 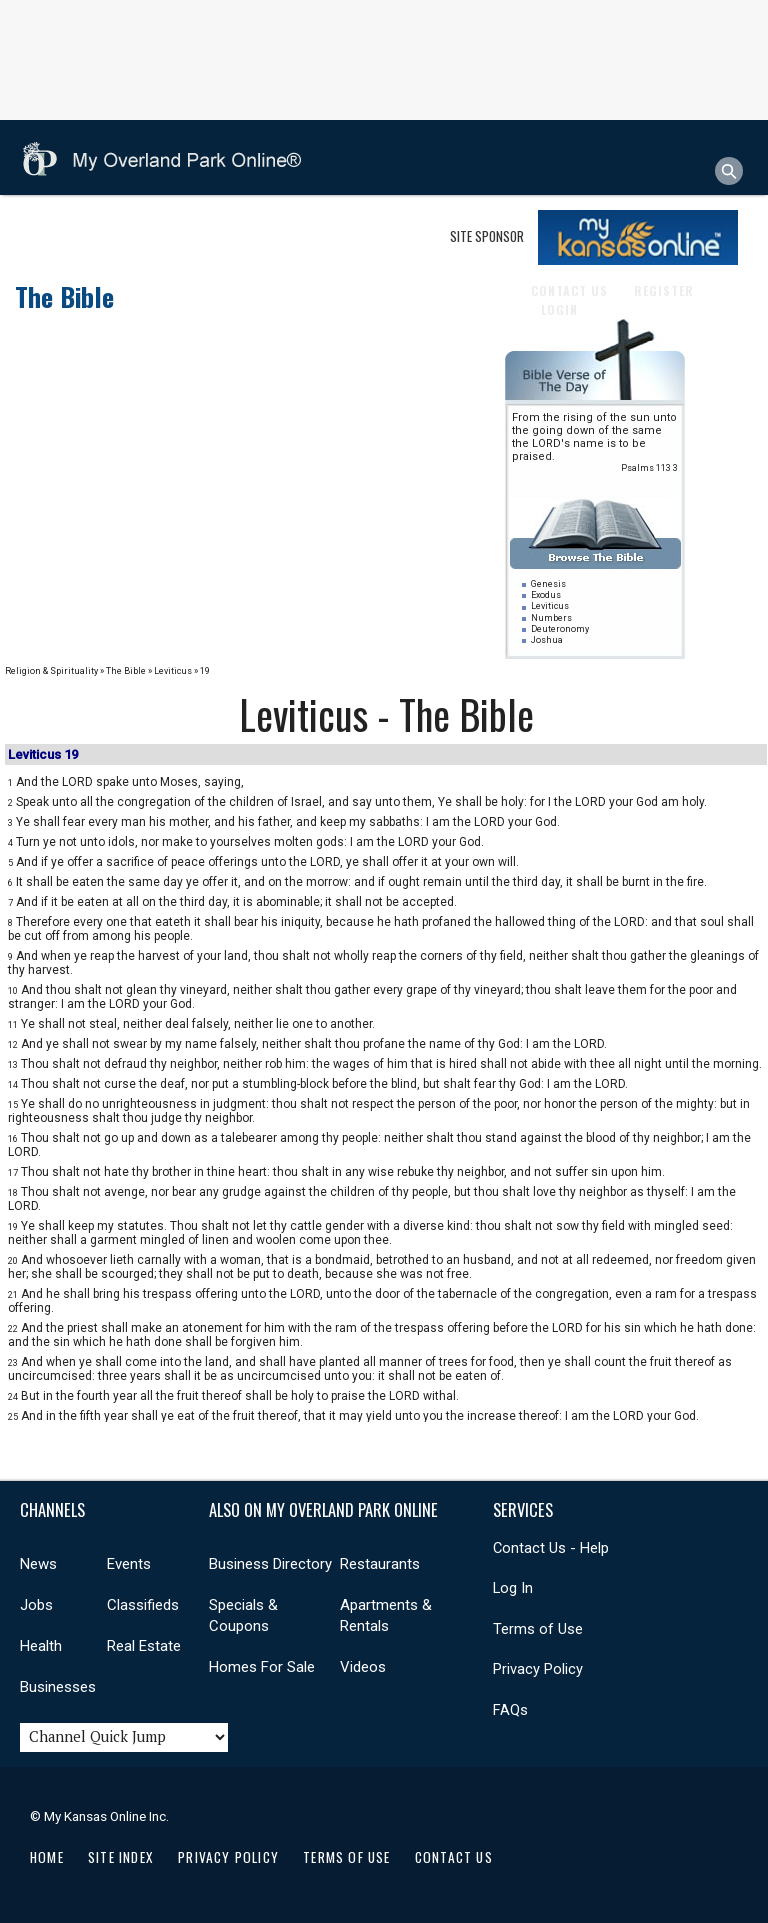 I want to click on FAQs, so click(x=510, y=1710).